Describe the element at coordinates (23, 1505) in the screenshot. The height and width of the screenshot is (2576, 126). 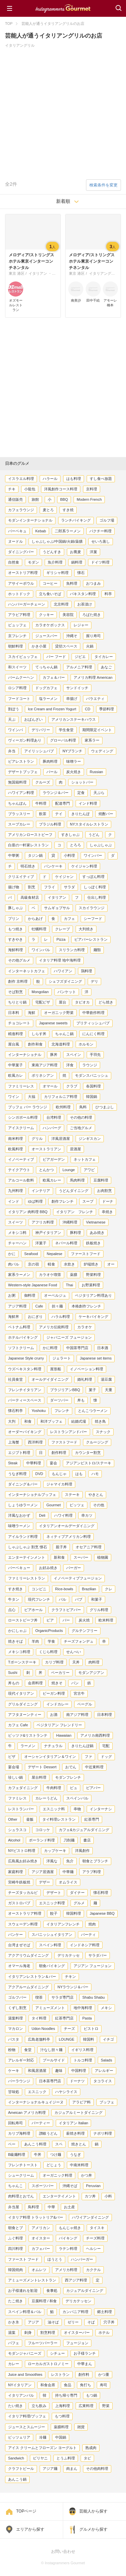
I see `しょうゆラーメン` at that location.